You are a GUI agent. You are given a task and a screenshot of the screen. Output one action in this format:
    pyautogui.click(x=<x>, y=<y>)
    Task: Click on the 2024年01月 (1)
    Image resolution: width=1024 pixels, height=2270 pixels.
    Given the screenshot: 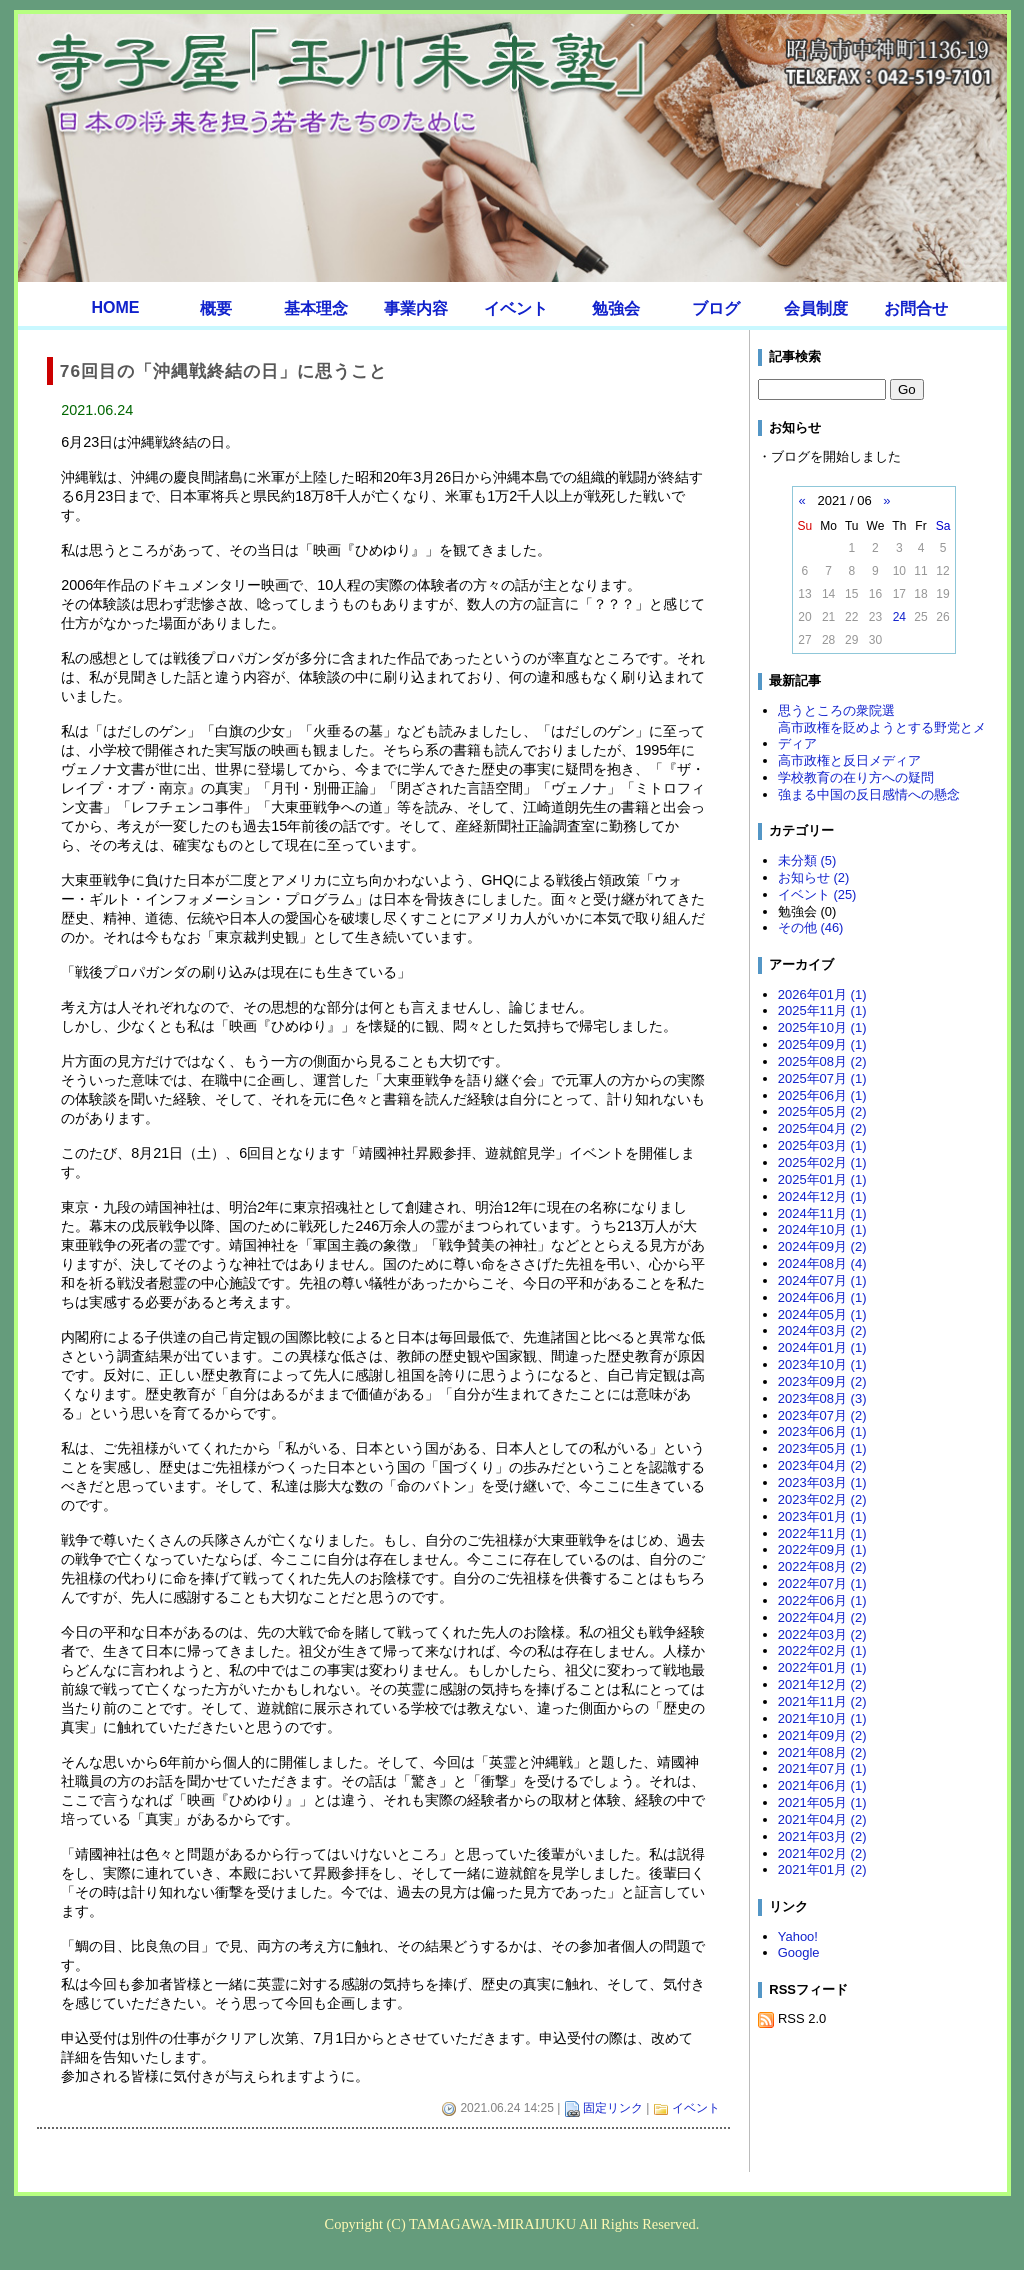 What is the action you would take?
    pyautogui.click(x=822, y=1347)
    